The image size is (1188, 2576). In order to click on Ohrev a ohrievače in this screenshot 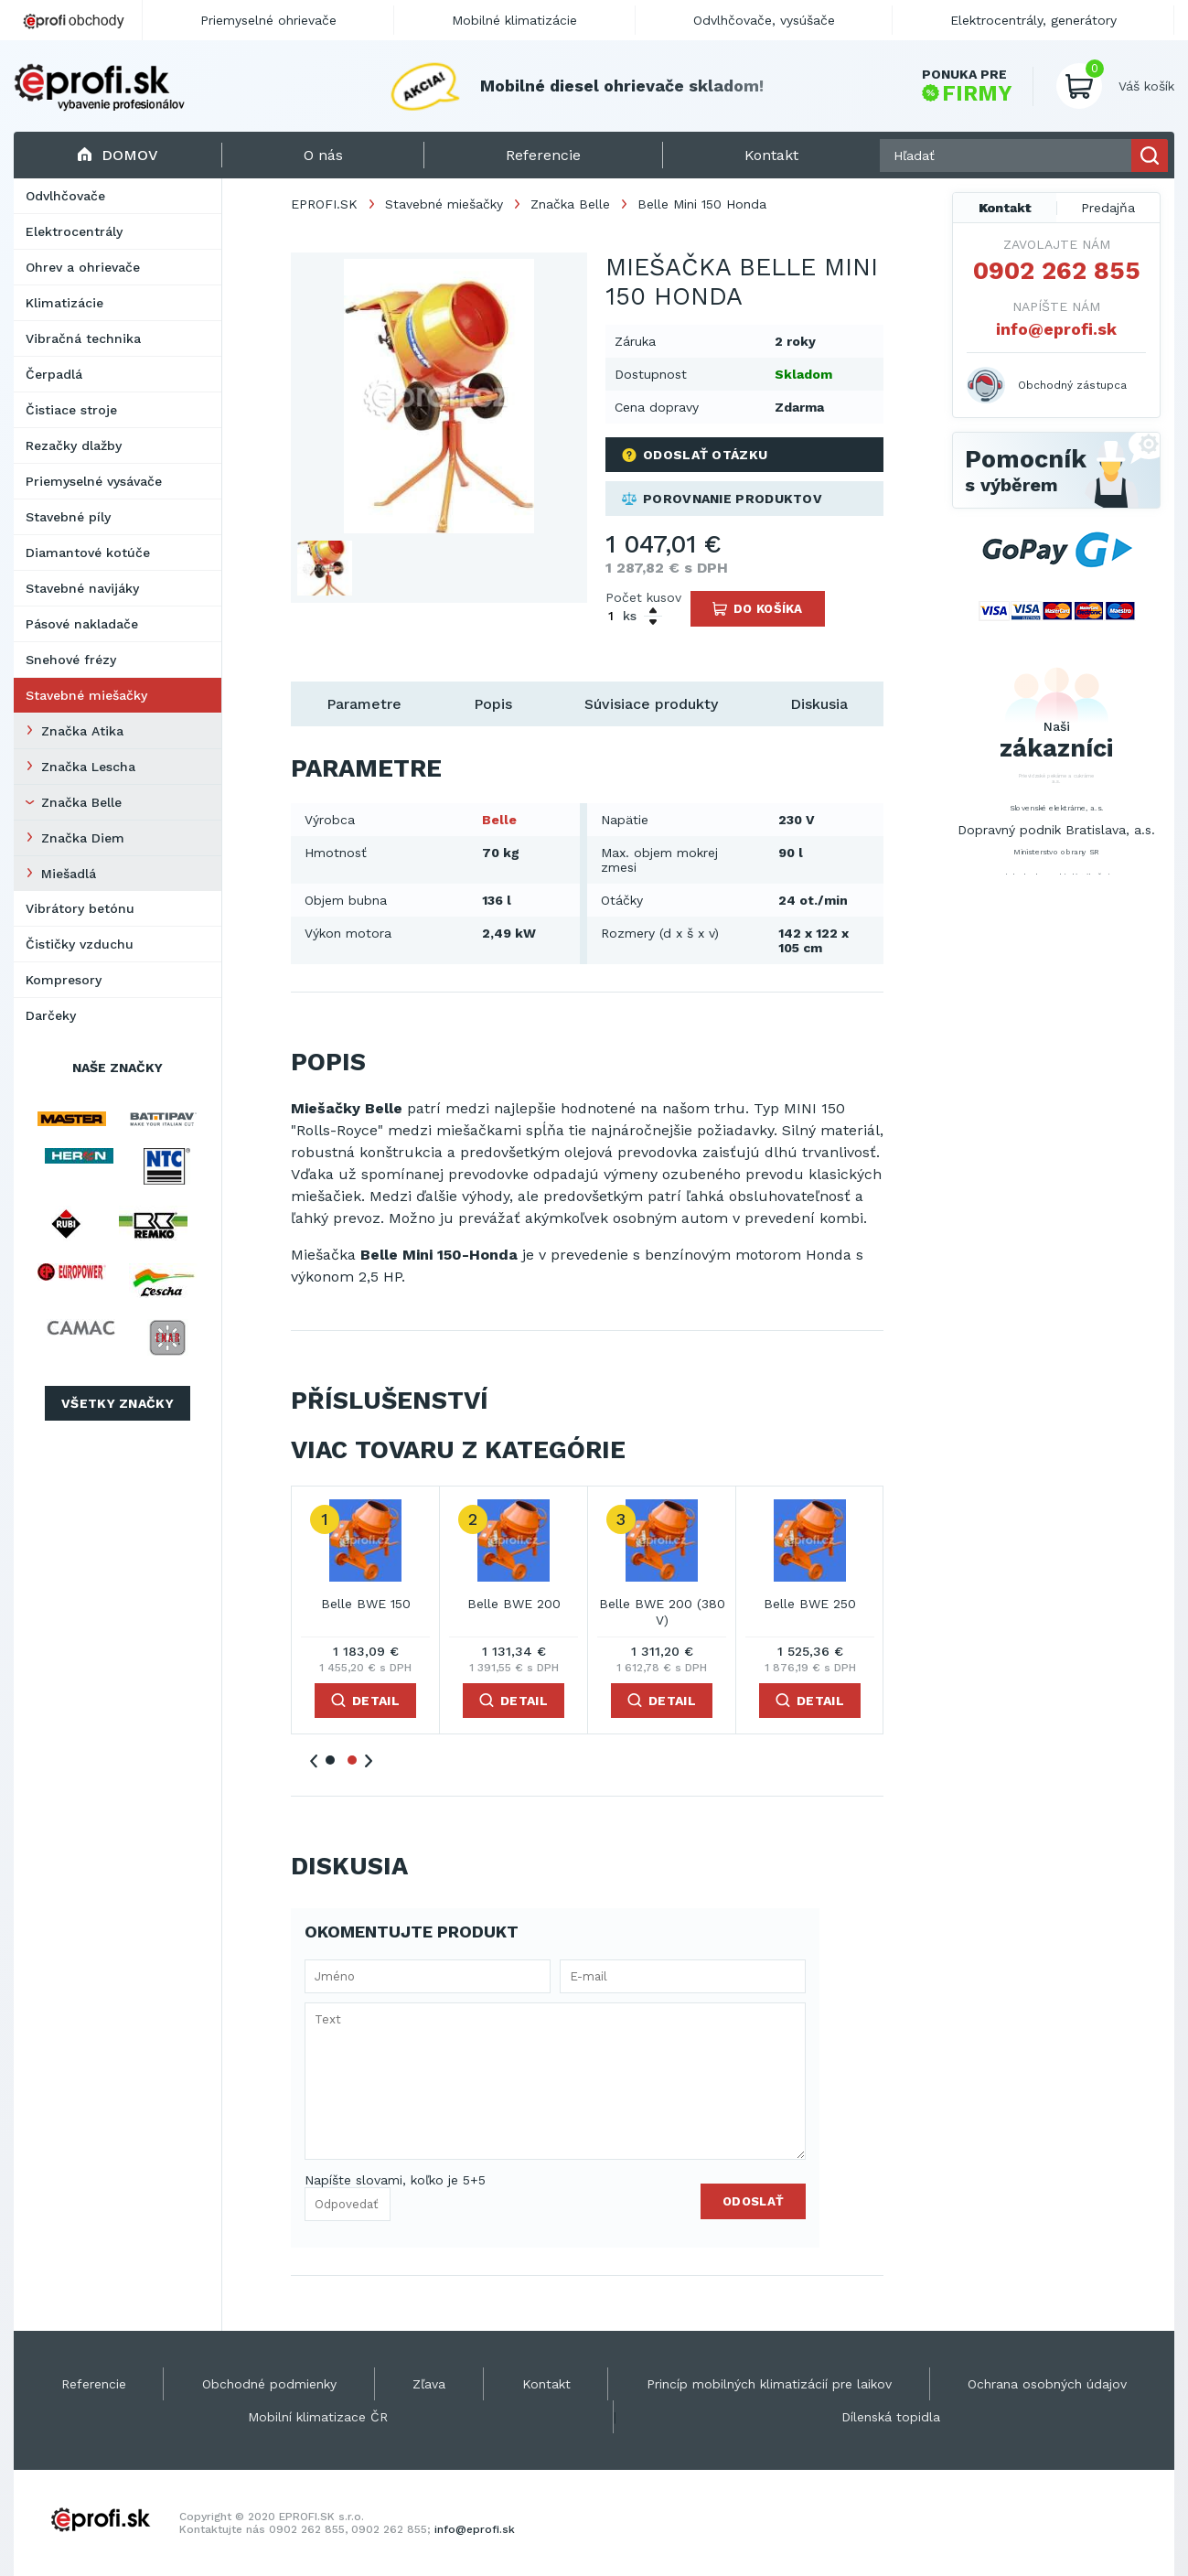, I will do `click(83, 267)`.